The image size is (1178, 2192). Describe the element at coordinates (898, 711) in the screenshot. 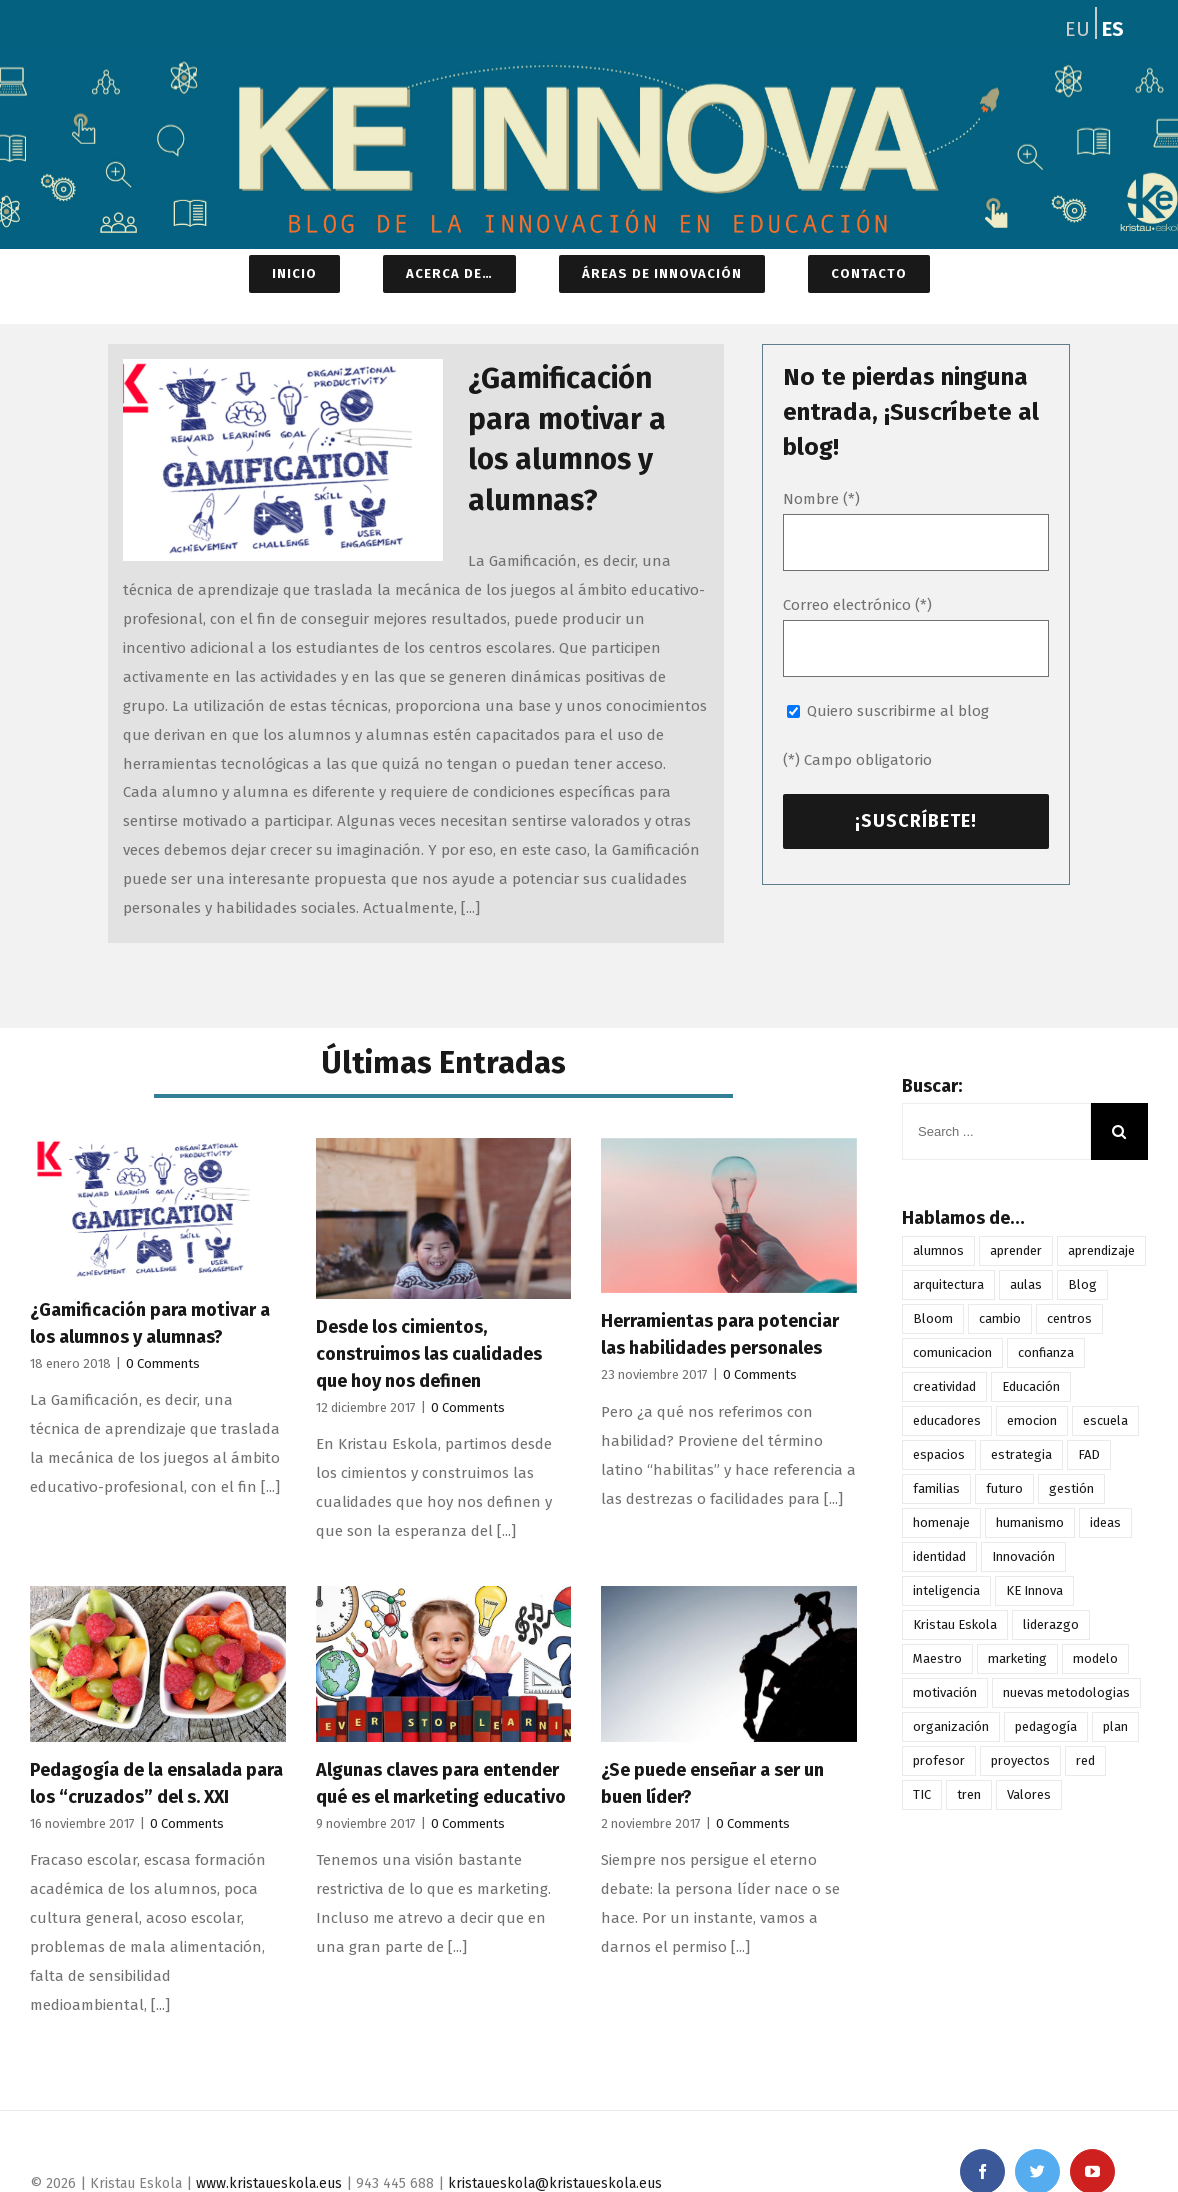

I see `Quiero suscribirme al blog` at that location.